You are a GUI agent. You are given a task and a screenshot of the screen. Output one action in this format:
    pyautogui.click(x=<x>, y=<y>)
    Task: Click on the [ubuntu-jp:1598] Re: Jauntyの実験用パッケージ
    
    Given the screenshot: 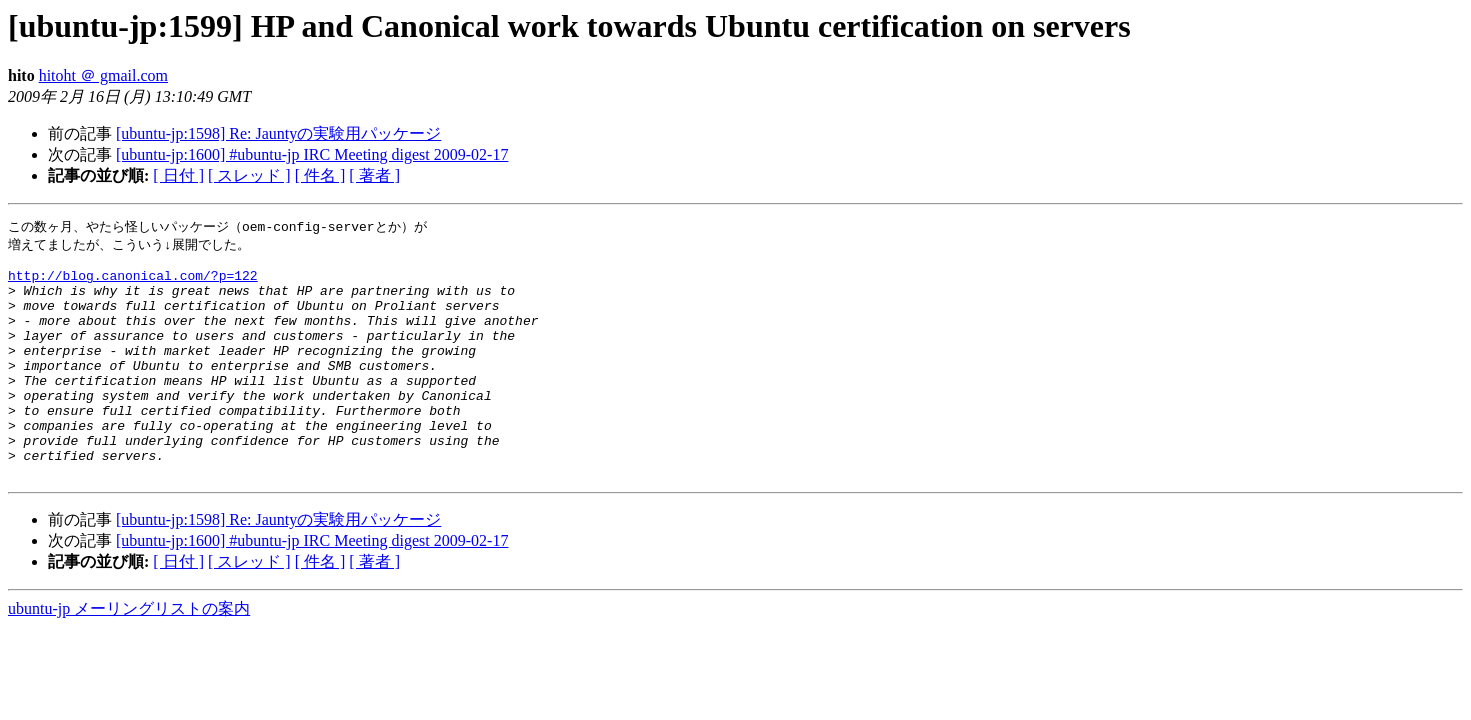 What is the action you would take?
    pyautogui.click(x=278, y=133)
    